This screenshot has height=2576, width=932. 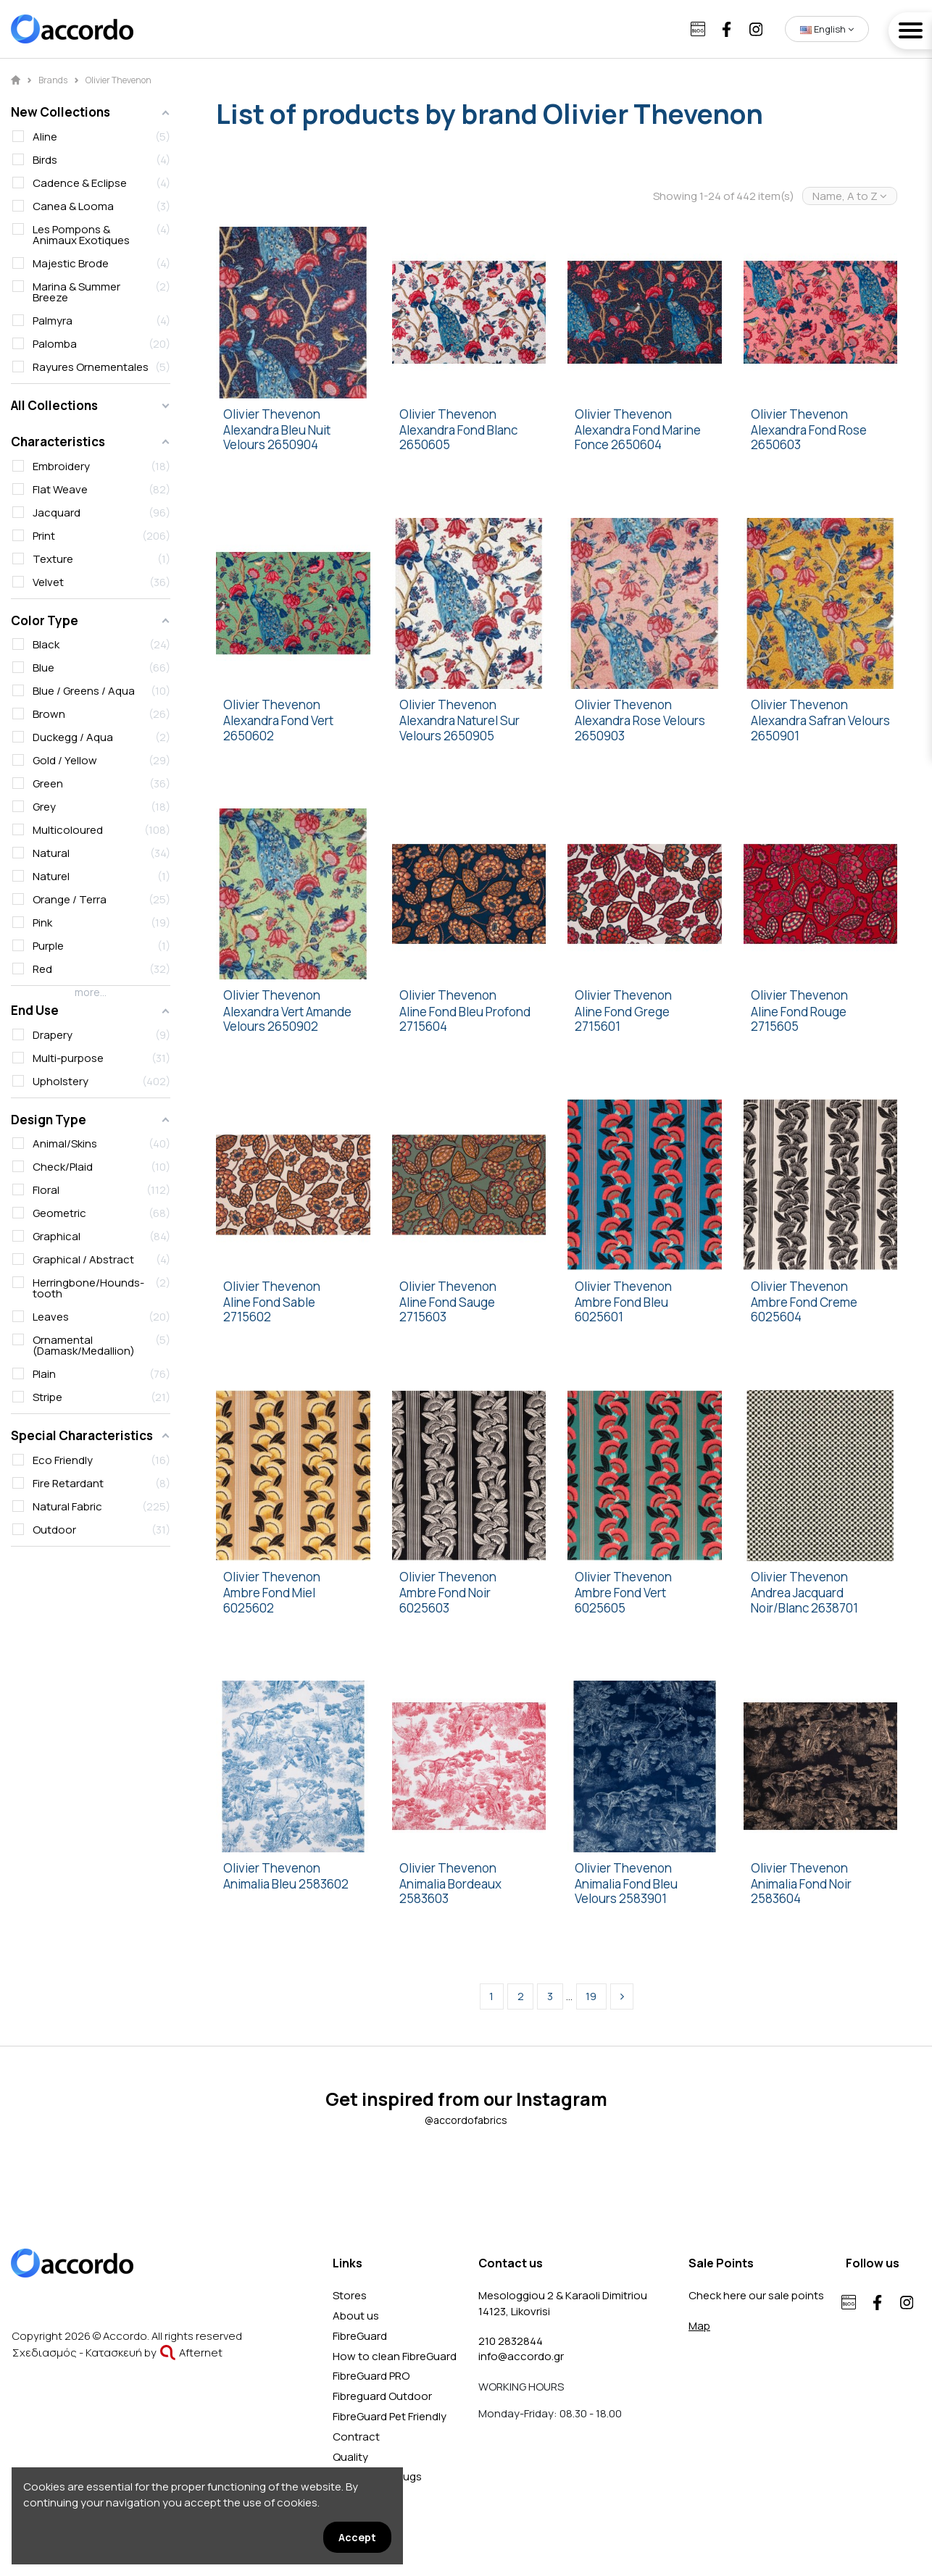 What do you see at coordinates (809, 438) in the screenshot?
I see `Alexandra Fond Rose 2650603` at bounding box center [809, 438].